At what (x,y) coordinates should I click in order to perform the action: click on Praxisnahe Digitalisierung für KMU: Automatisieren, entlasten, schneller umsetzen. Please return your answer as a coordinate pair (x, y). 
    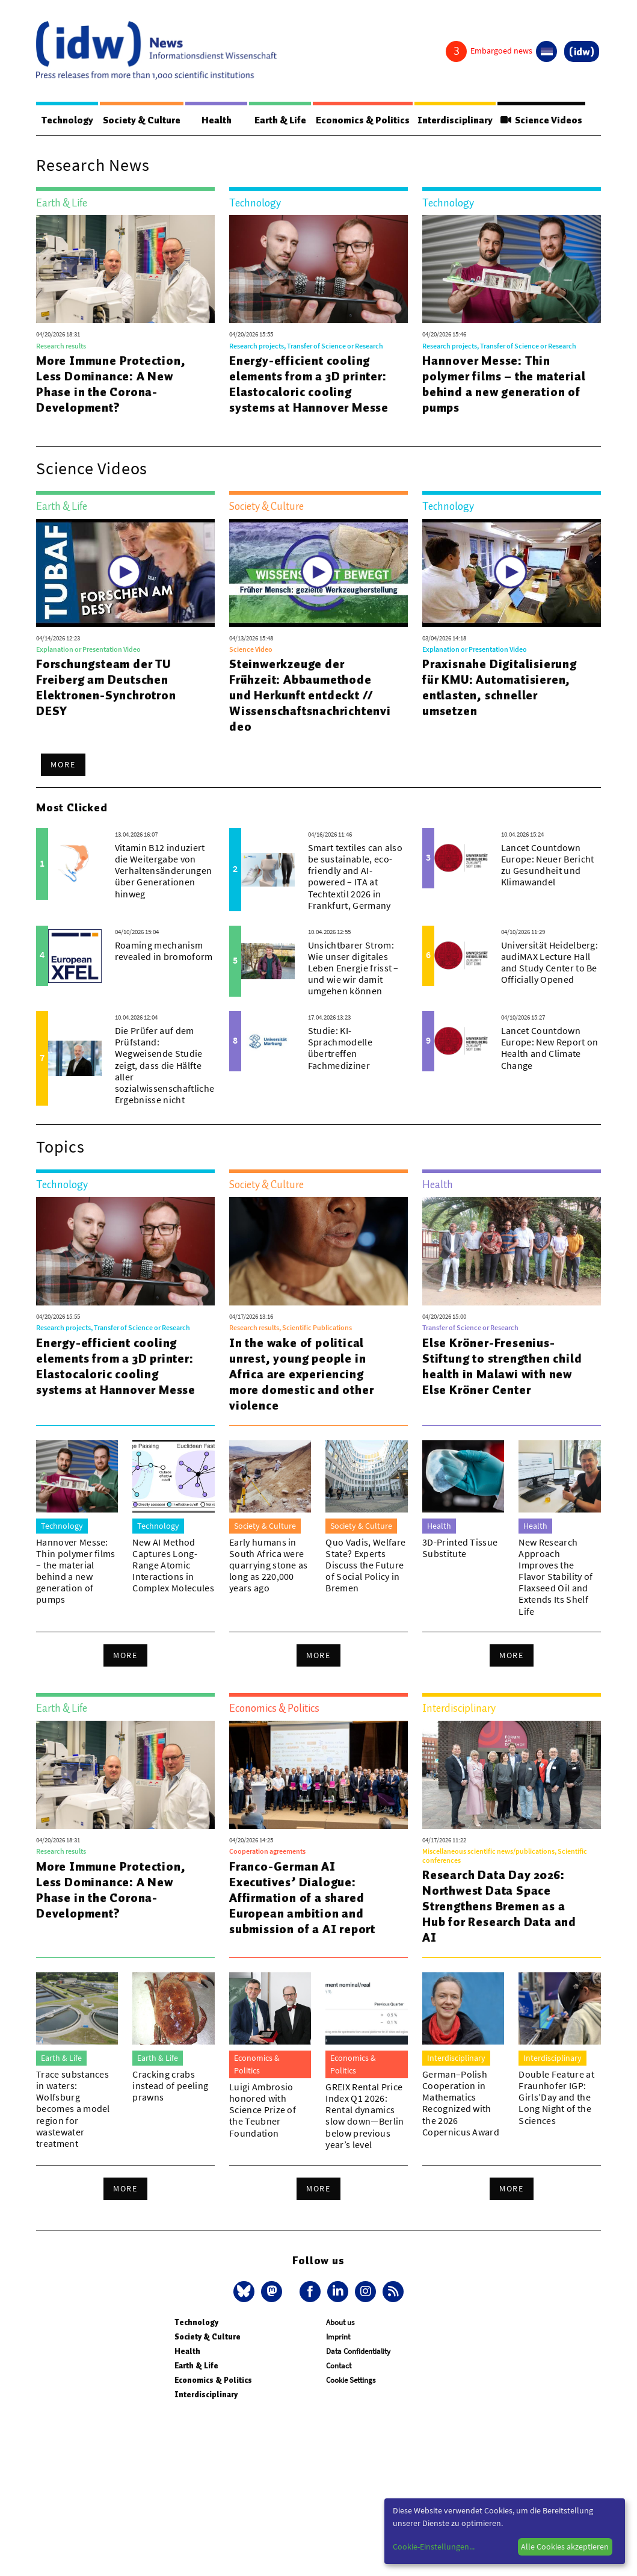
    Looking at the image, I should click on (499, 687).